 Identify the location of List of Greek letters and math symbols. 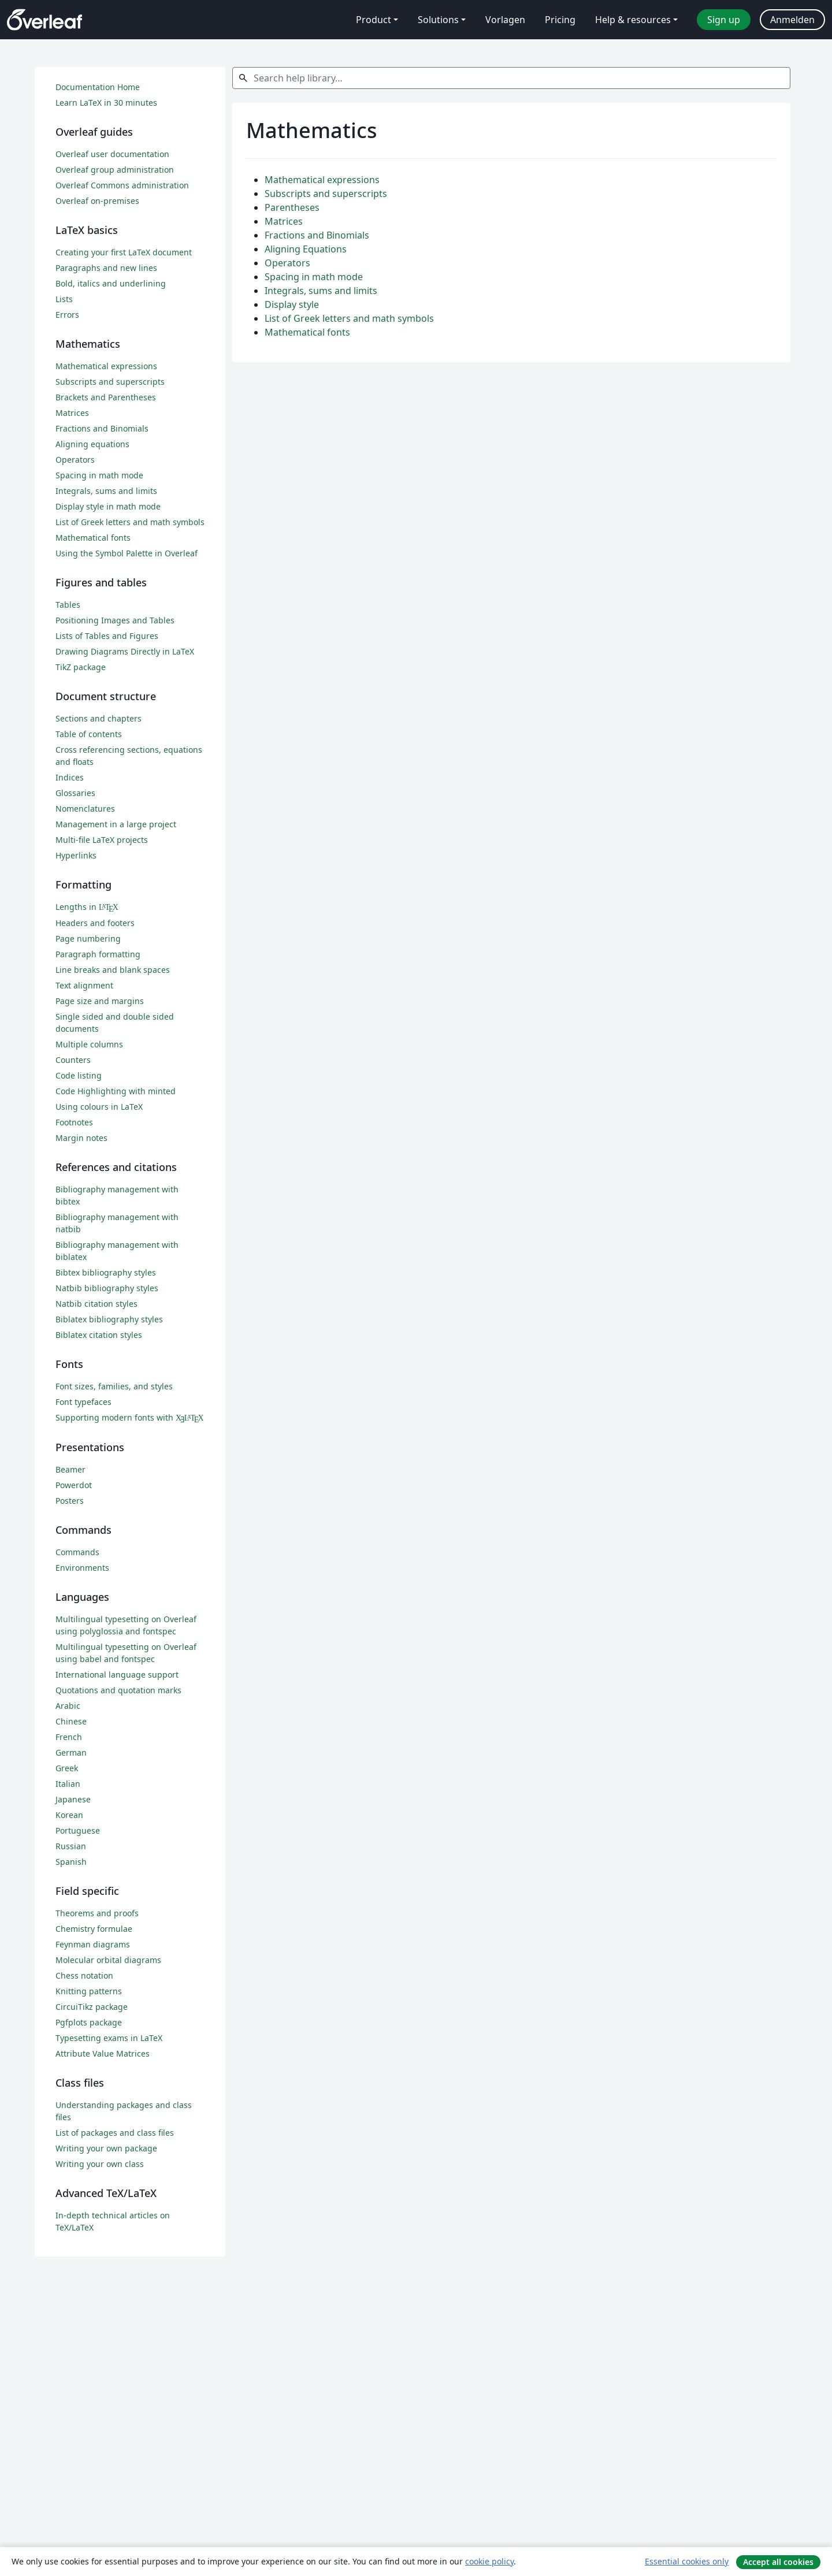
(349, 318).